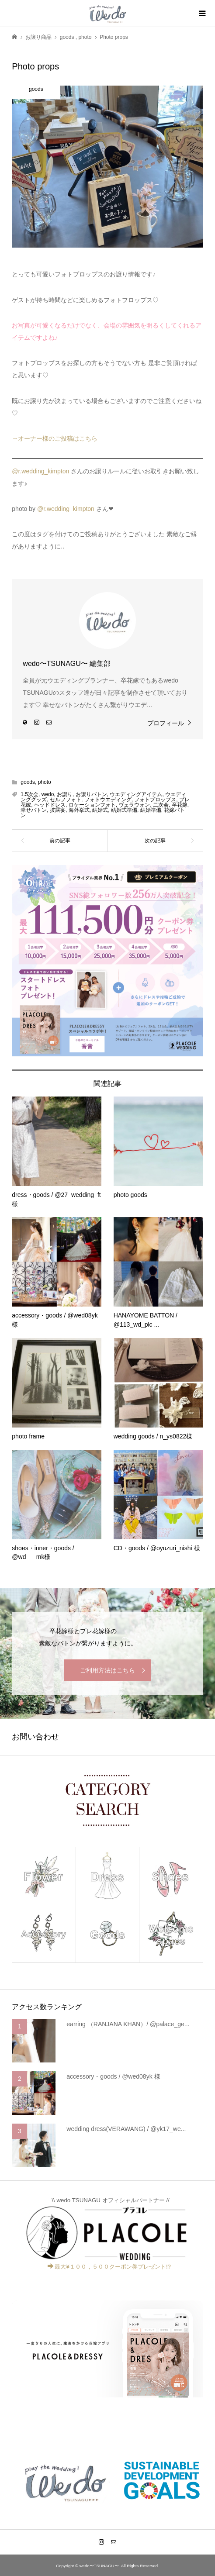  I want to click on ヘッドドレス, so click(50, 805).